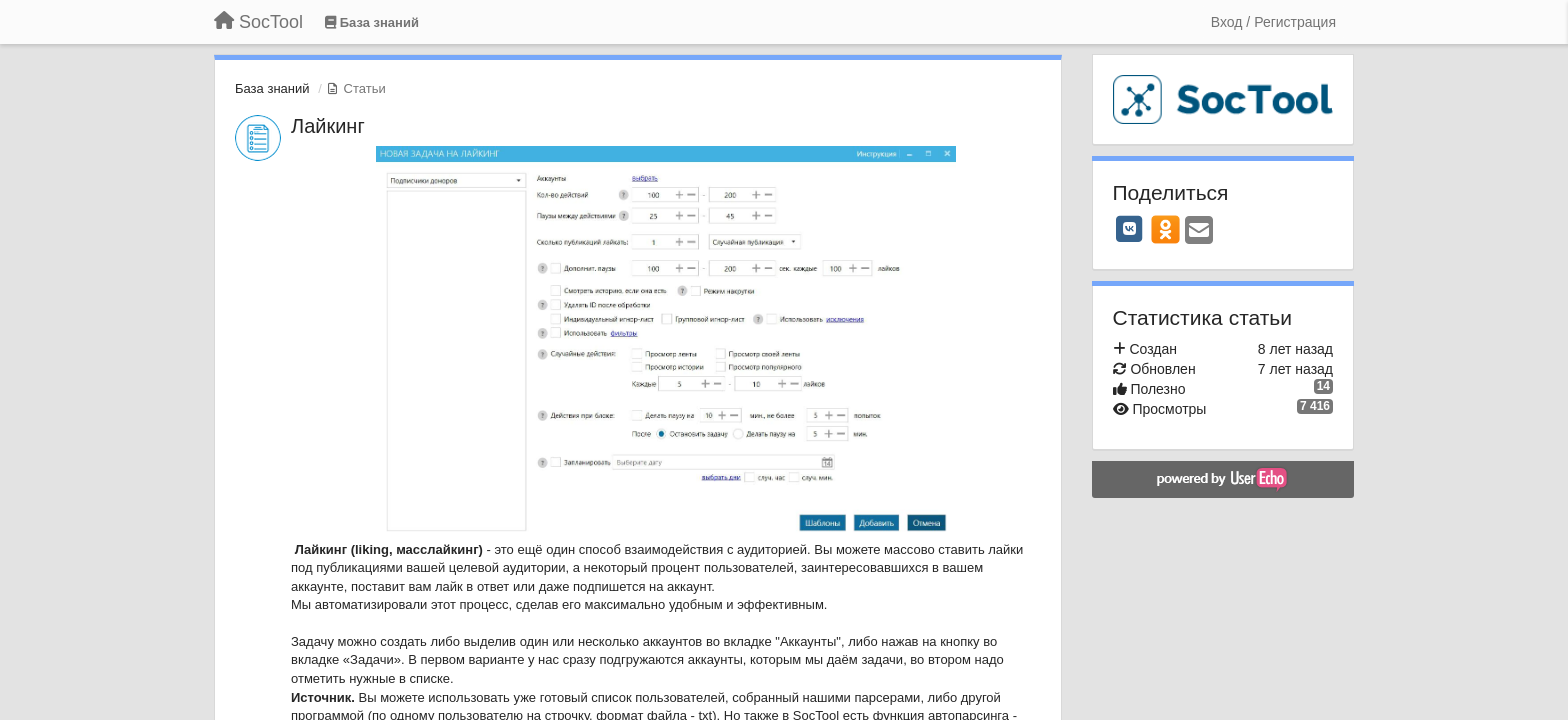 The width and height of the screenshot is (1568, 720). I want to click on [Вход / Регистрация], so click(1273, 22).